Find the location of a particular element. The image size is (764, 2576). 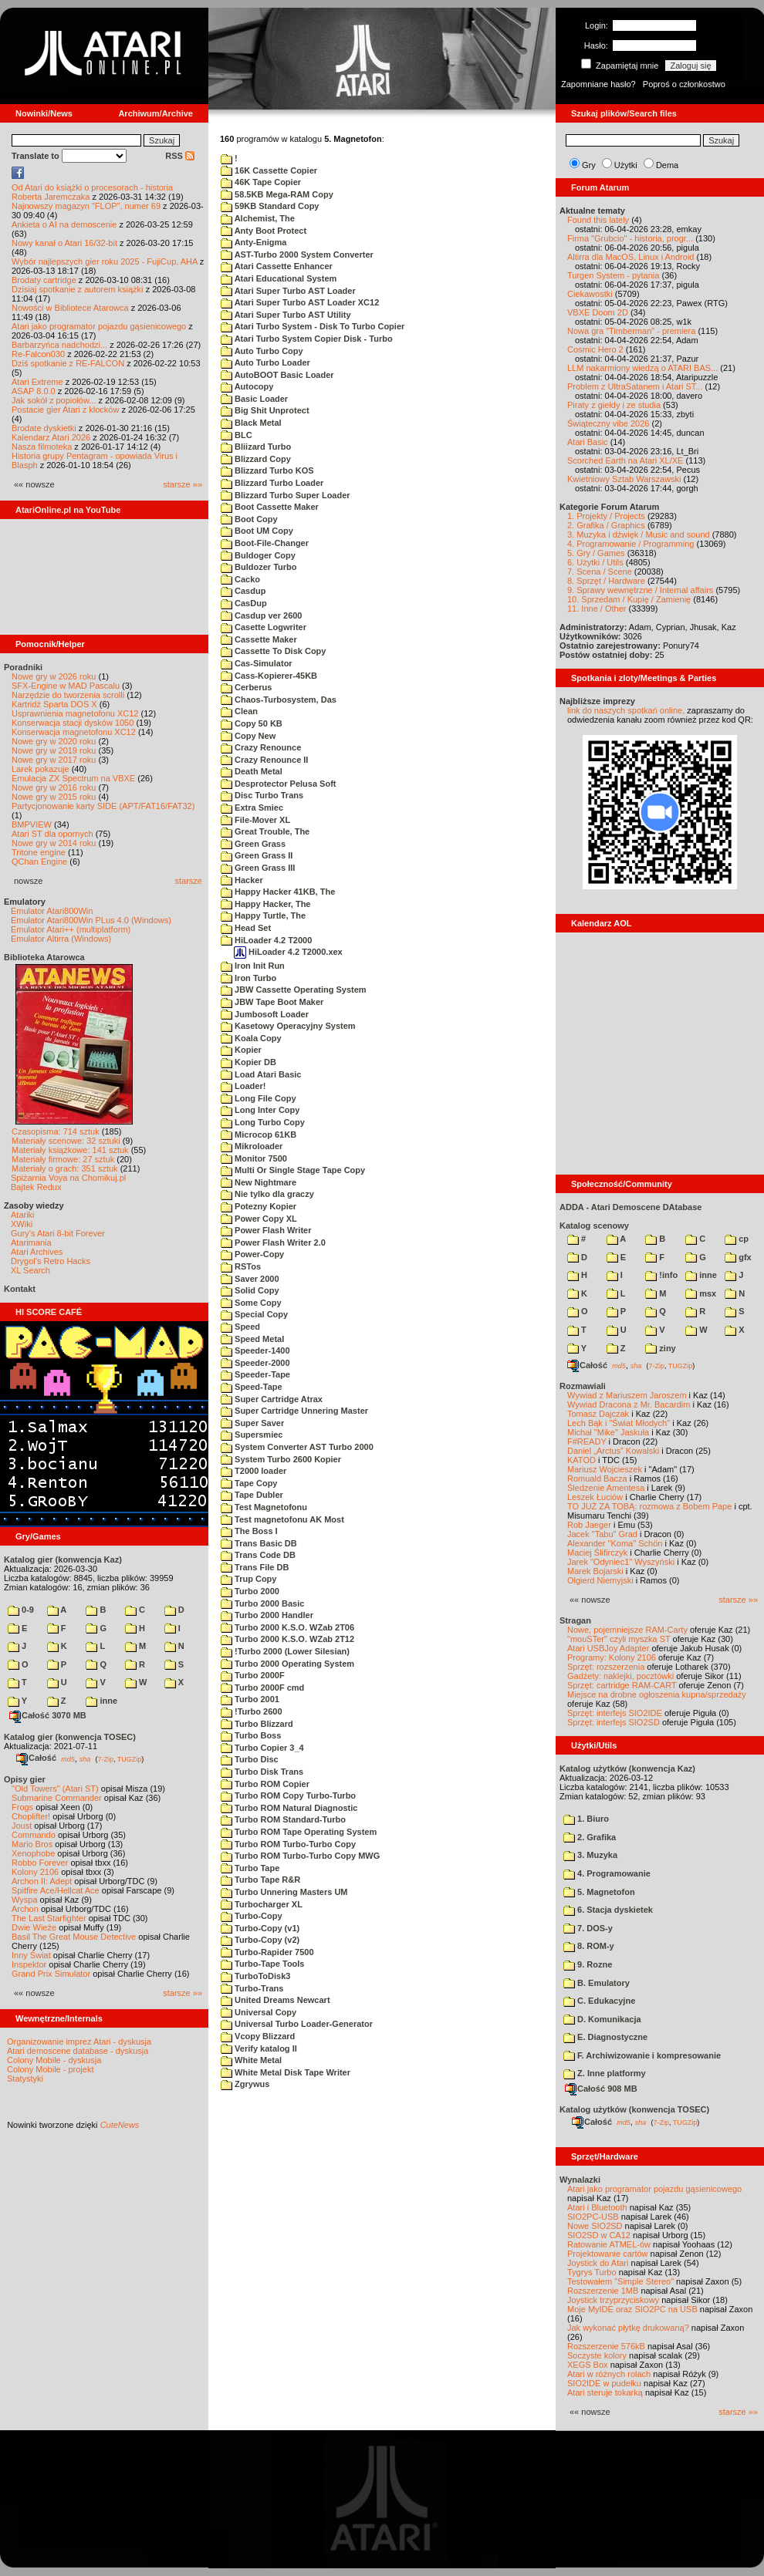

cp is located at coordinates (737, 1238).